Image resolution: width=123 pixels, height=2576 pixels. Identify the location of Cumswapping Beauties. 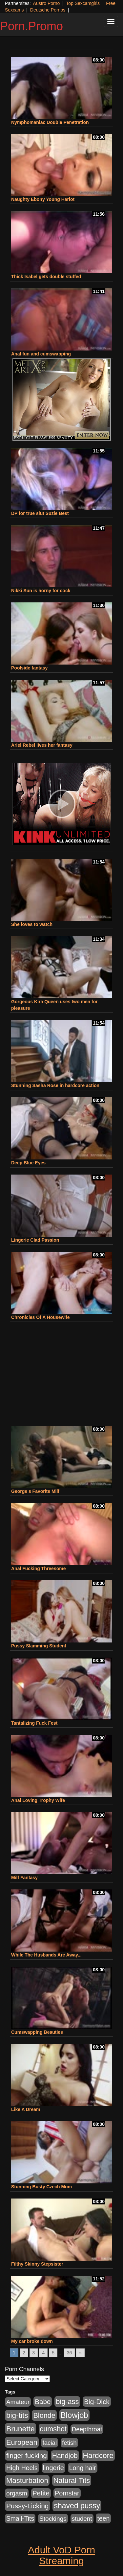
(37, 2032).